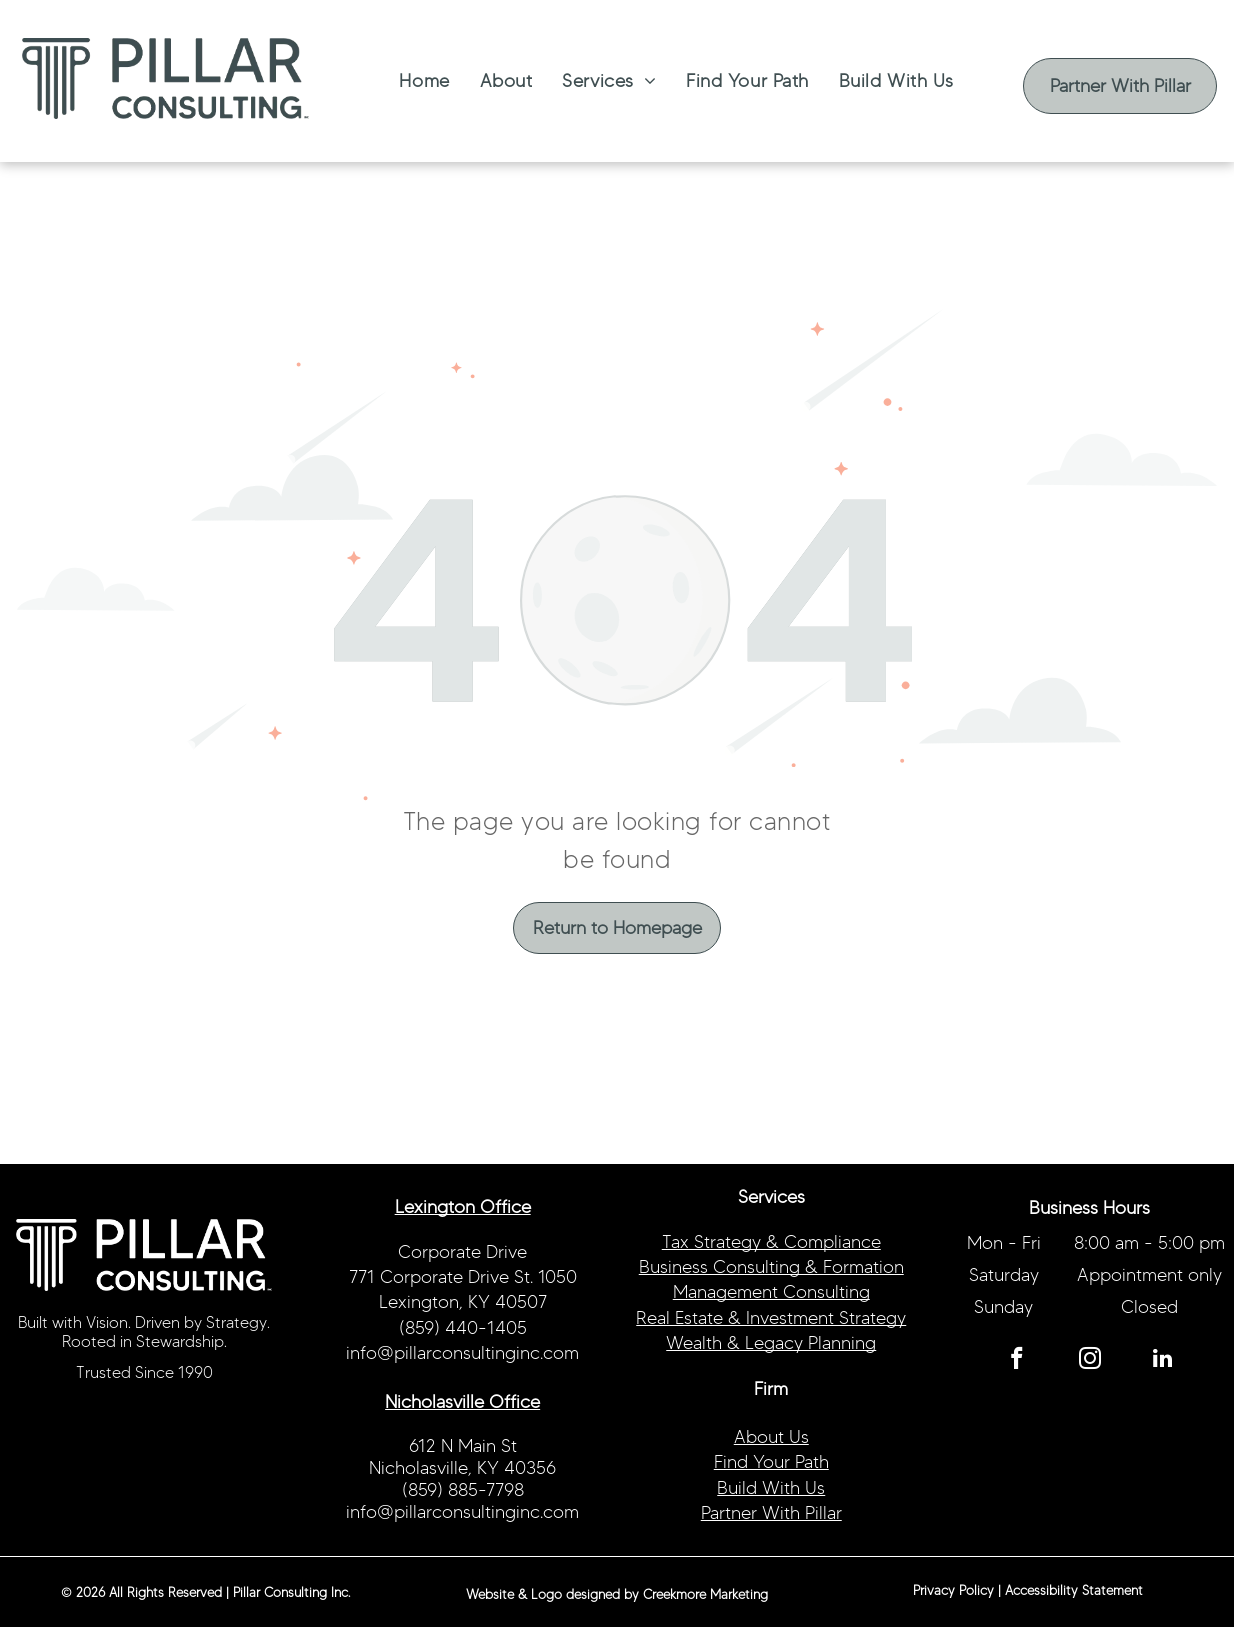  What do you see at coordinates (462, 1353) in the screenshot?
I see `info@pillarconsultinginc.com` at bounding box center [462, 1353].